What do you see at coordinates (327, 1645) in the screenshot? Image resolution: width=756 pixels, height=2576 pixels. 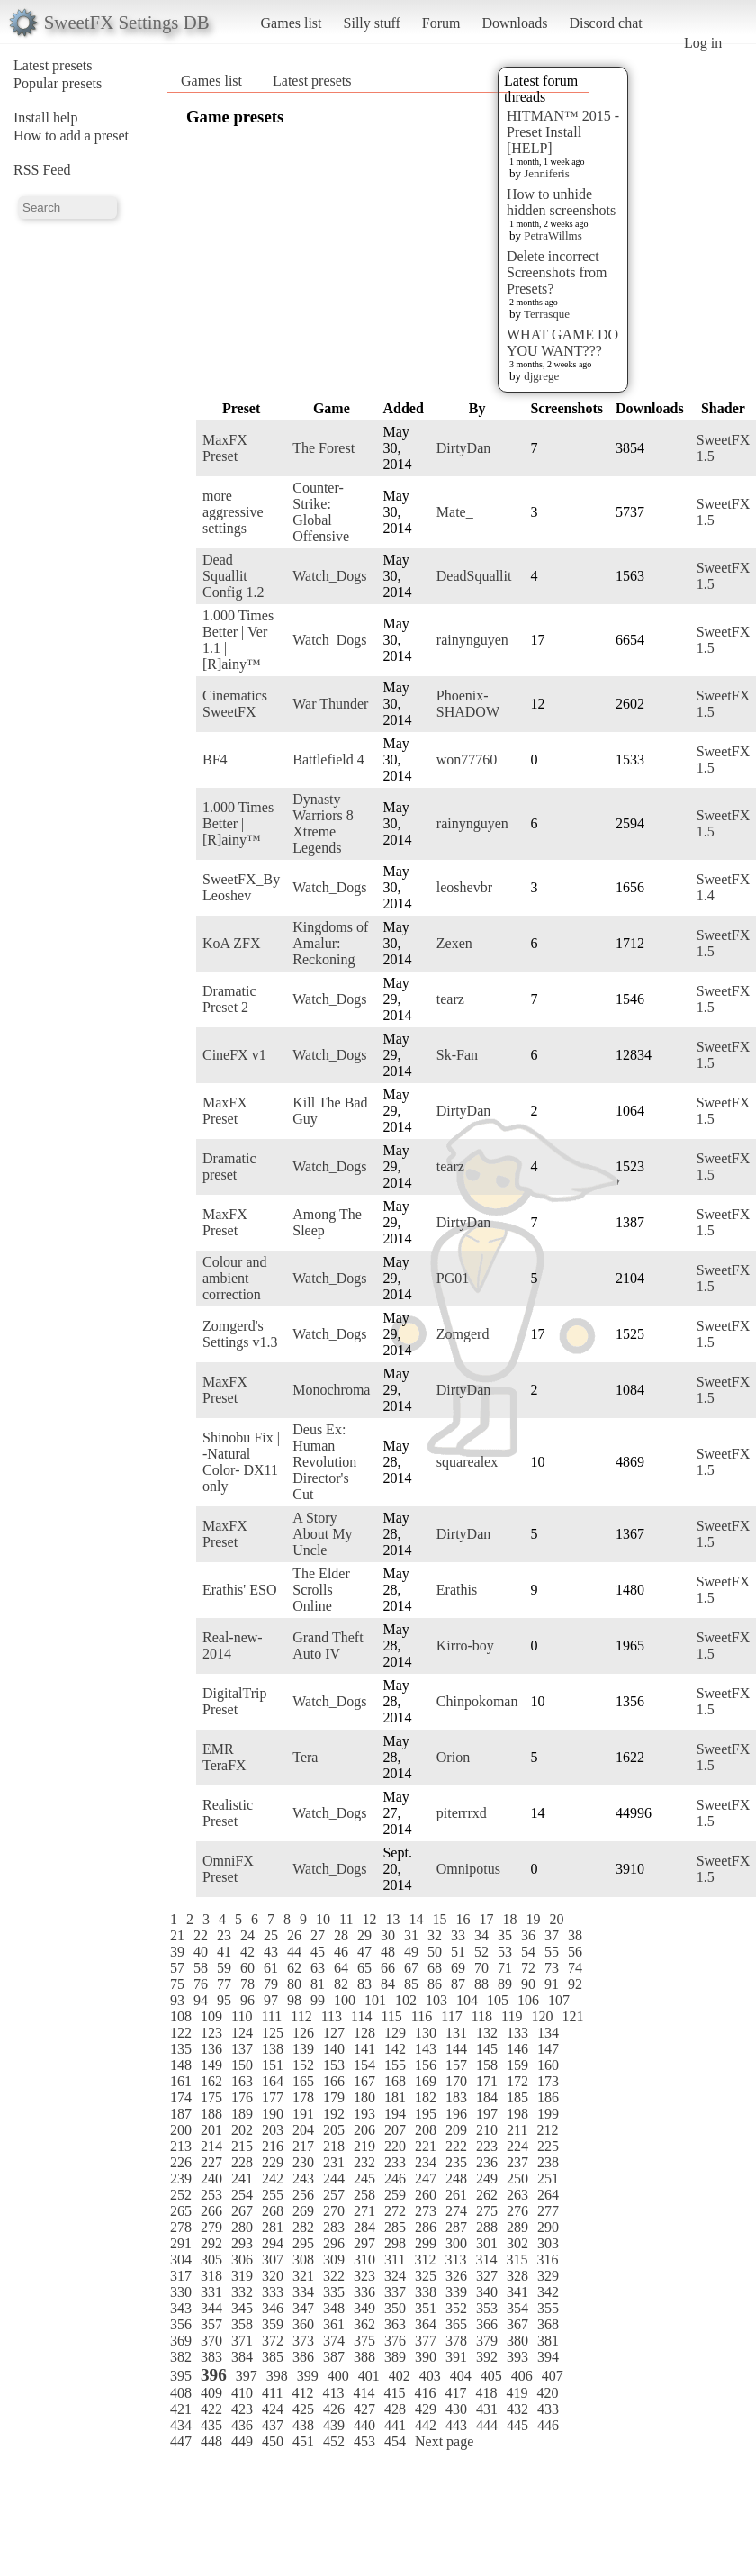 I see `Grand Theft Auto IV` at bounding box center [327, 1645].